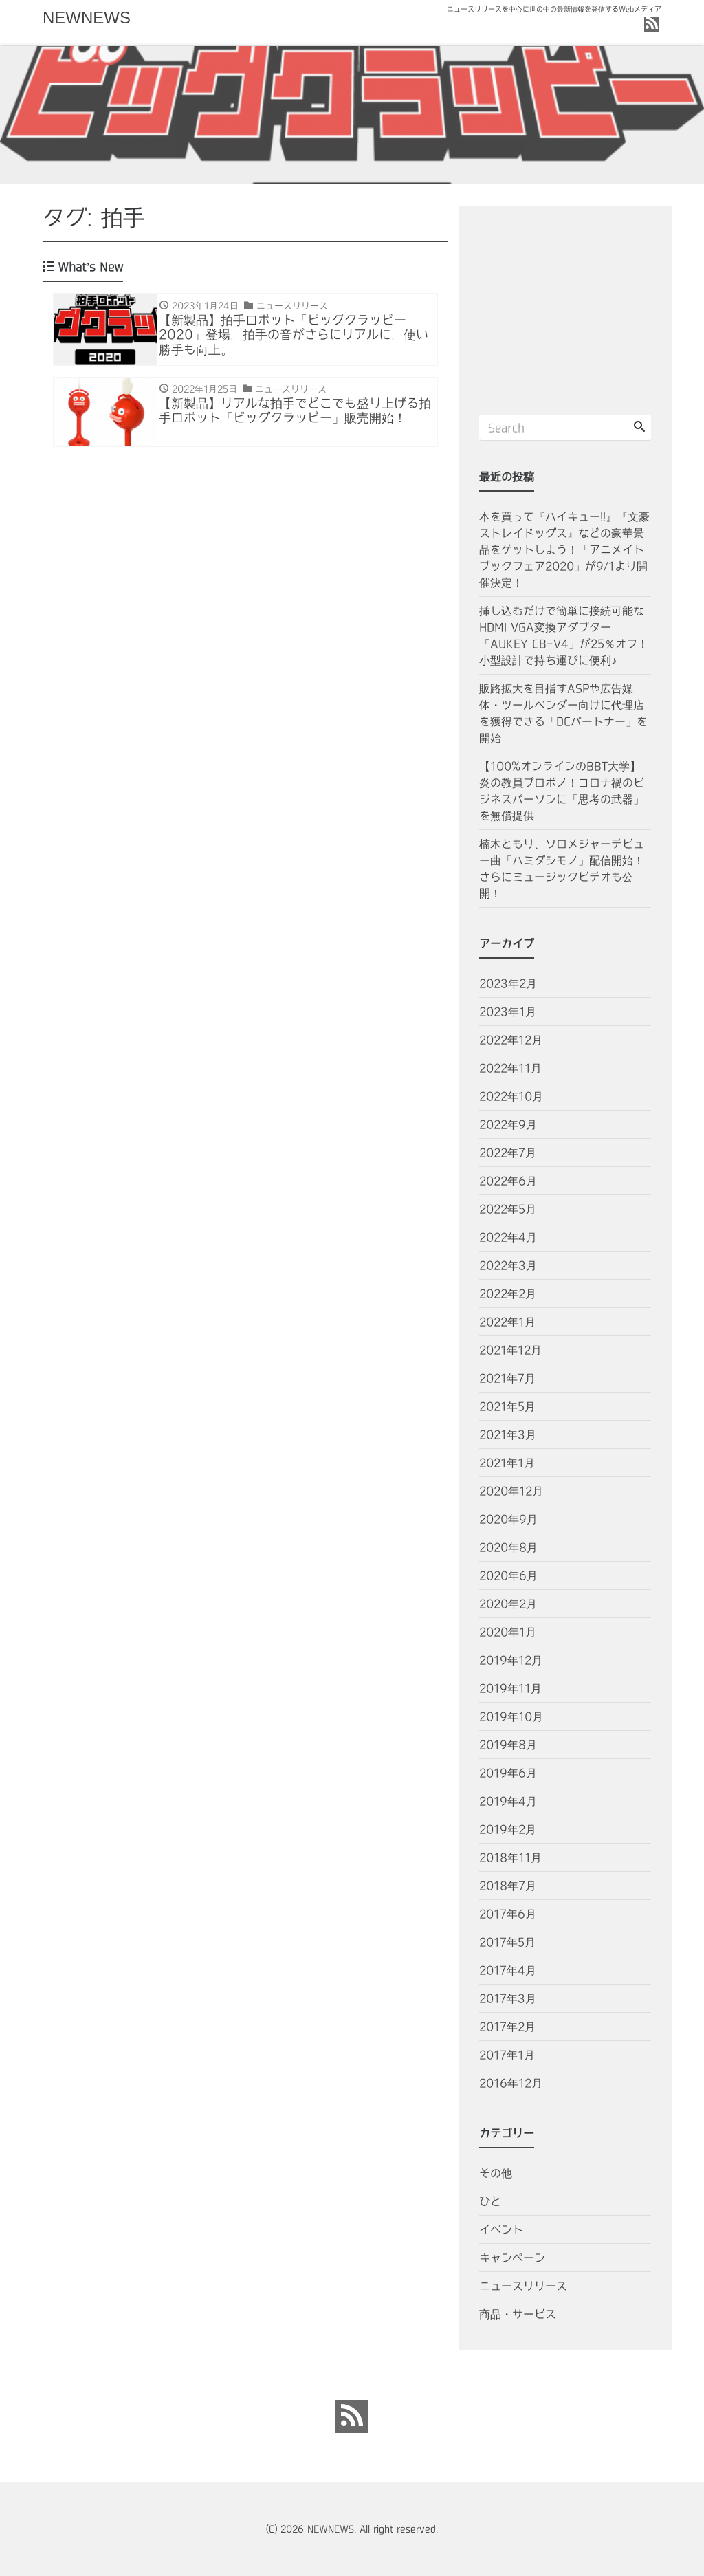  Describe the element at coordinates (510, 1067) in the screenshot. I see `2022年11月` at that location.